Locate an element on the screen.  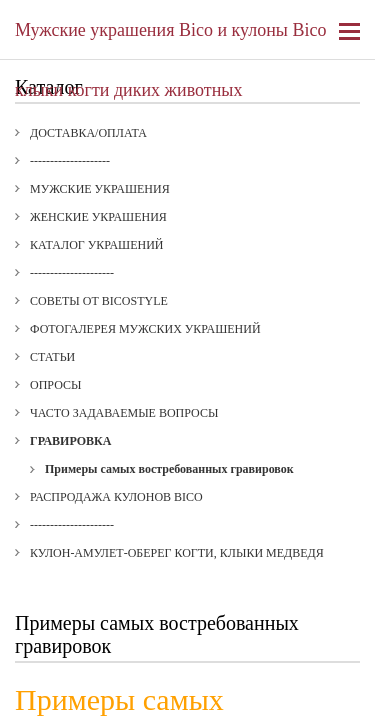
Часто задаваемые вопросы is located at coordinates (124, 413).